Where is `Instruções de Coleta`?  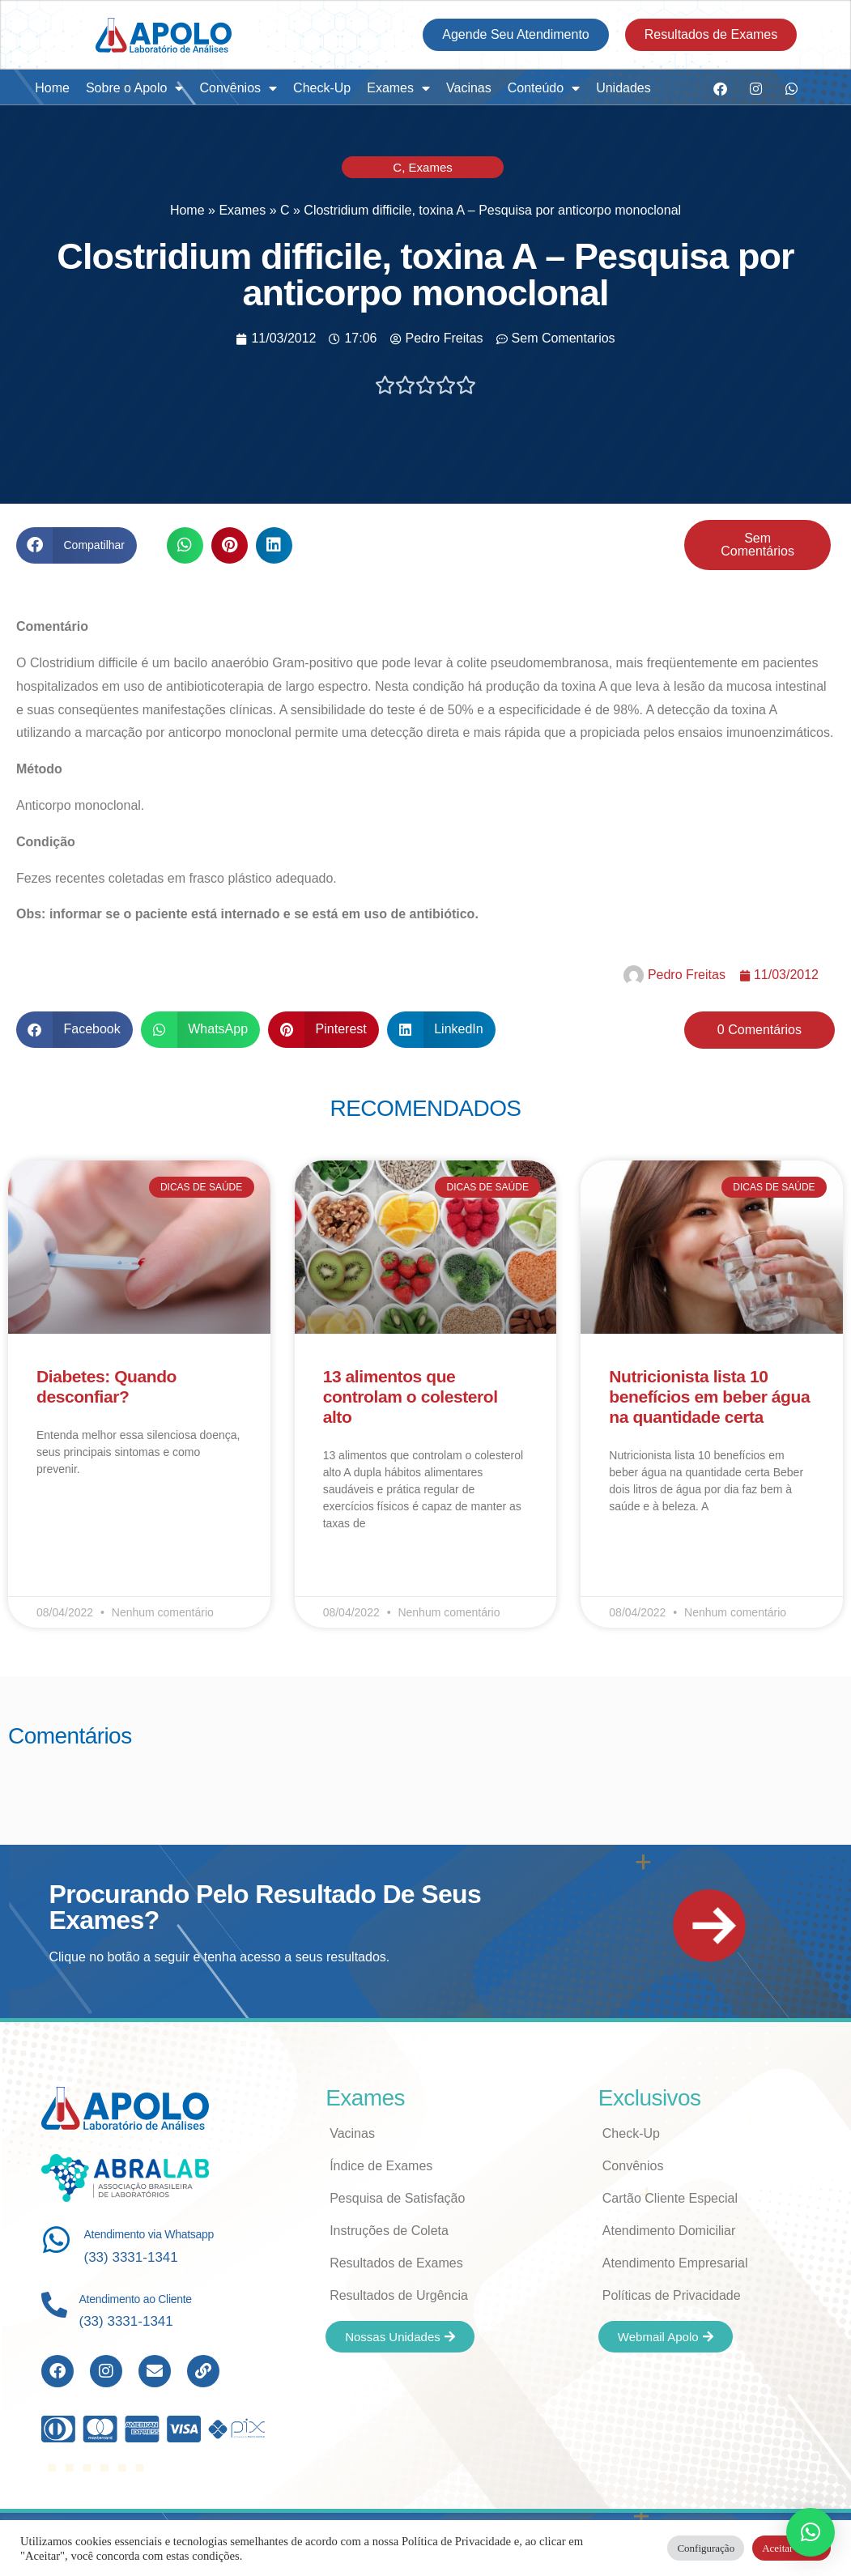
Instruções de Coleta is located at coordinates (389, 2231).